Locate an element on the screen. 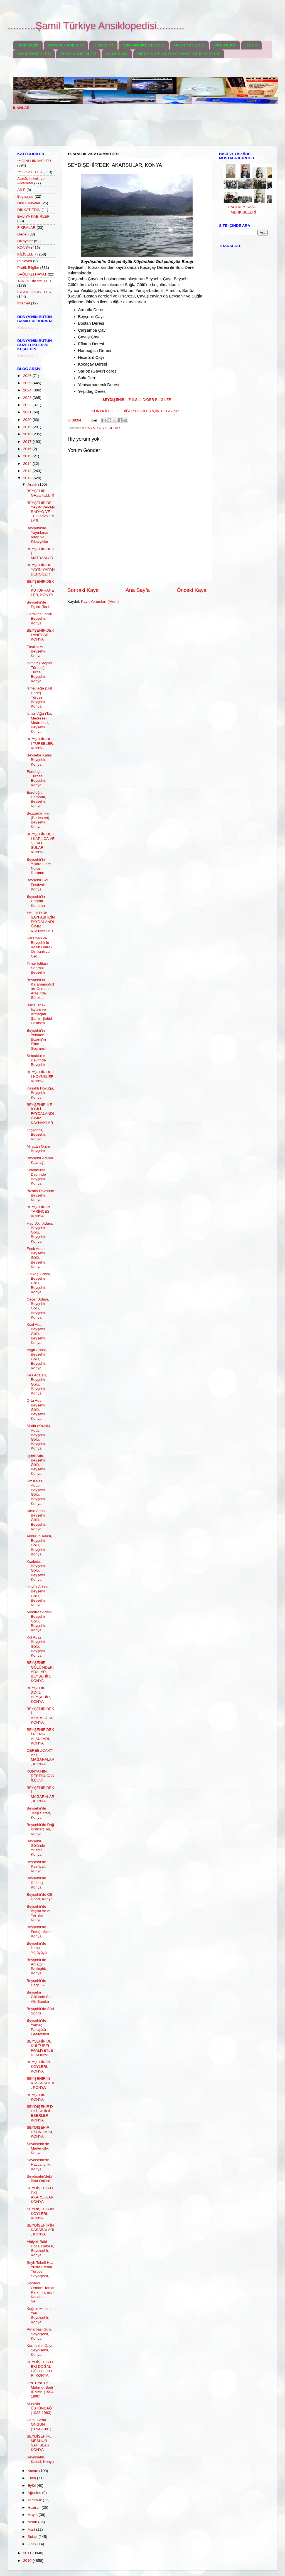  BEYŞEHİR'DEKİ ANITLAR, KONYA is located at coordinates (40, 634).